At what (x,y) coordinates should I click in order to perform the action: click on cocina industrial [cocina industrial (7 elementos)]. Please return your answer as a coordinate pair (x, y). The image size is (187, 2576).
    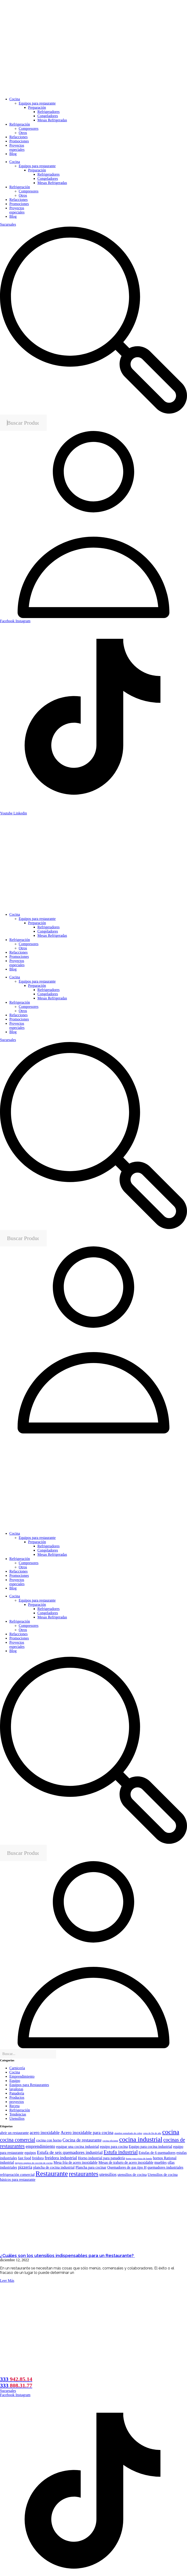
    Looking at the image, I should click on (140, 2139).